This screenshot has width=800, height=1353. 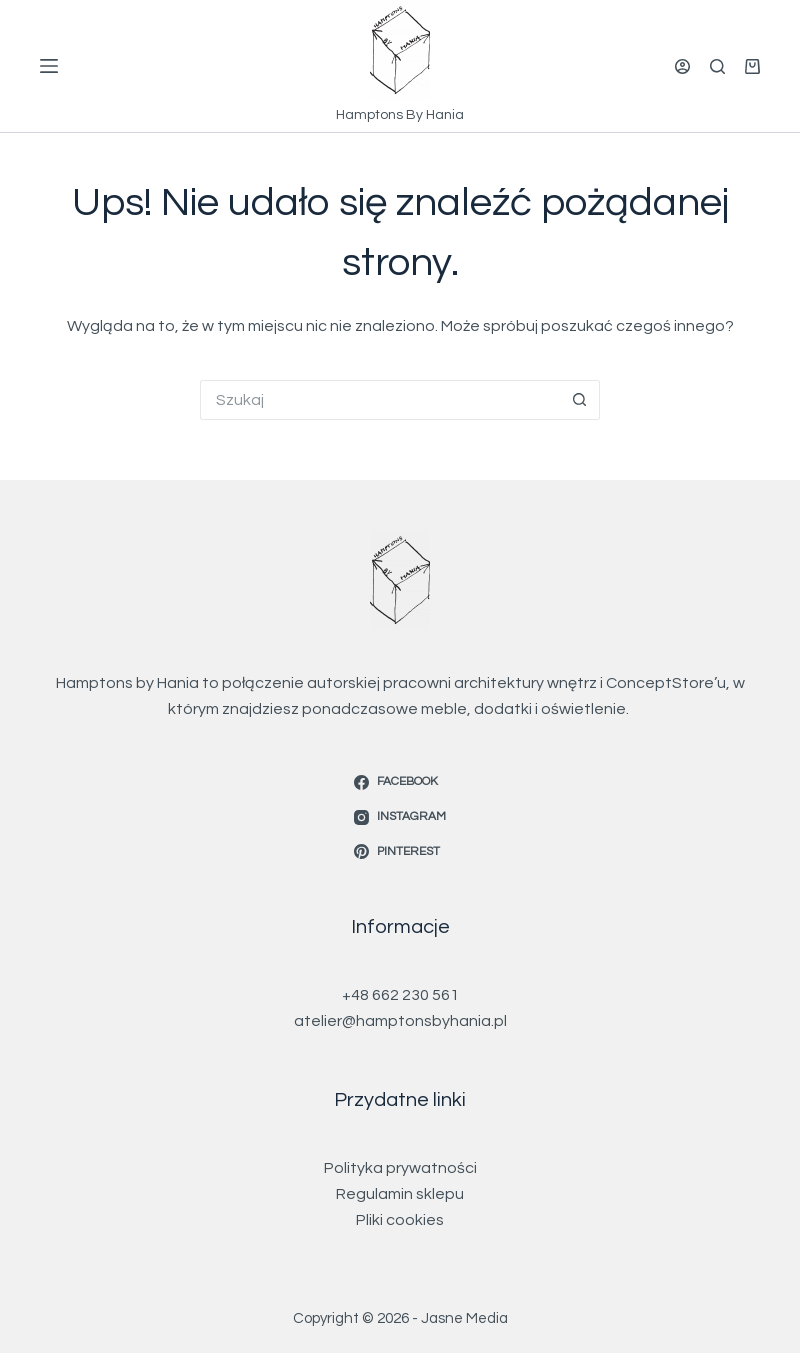 I want to click on [Logowanie], so click(x=682, y=66).